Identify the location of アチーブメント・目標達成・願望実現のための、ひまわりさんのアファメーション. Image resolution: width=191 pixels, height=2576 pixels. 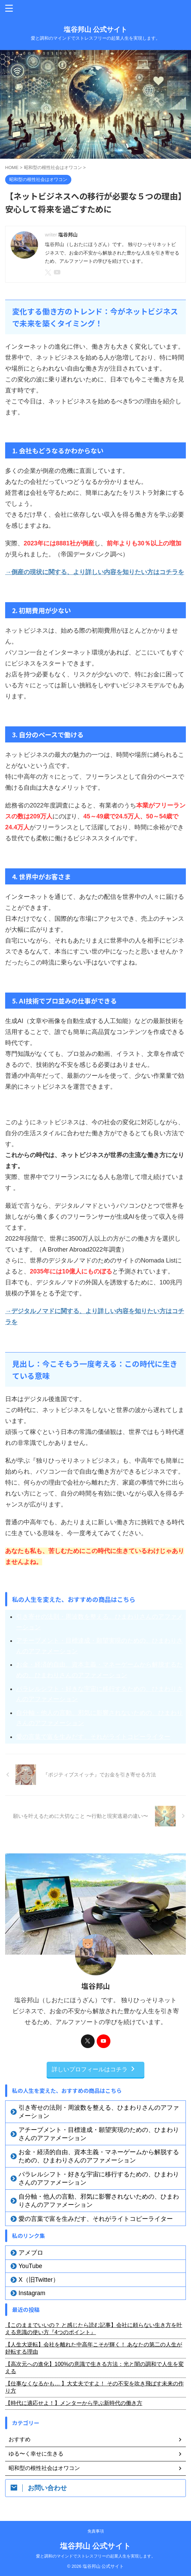
(99, 1646).